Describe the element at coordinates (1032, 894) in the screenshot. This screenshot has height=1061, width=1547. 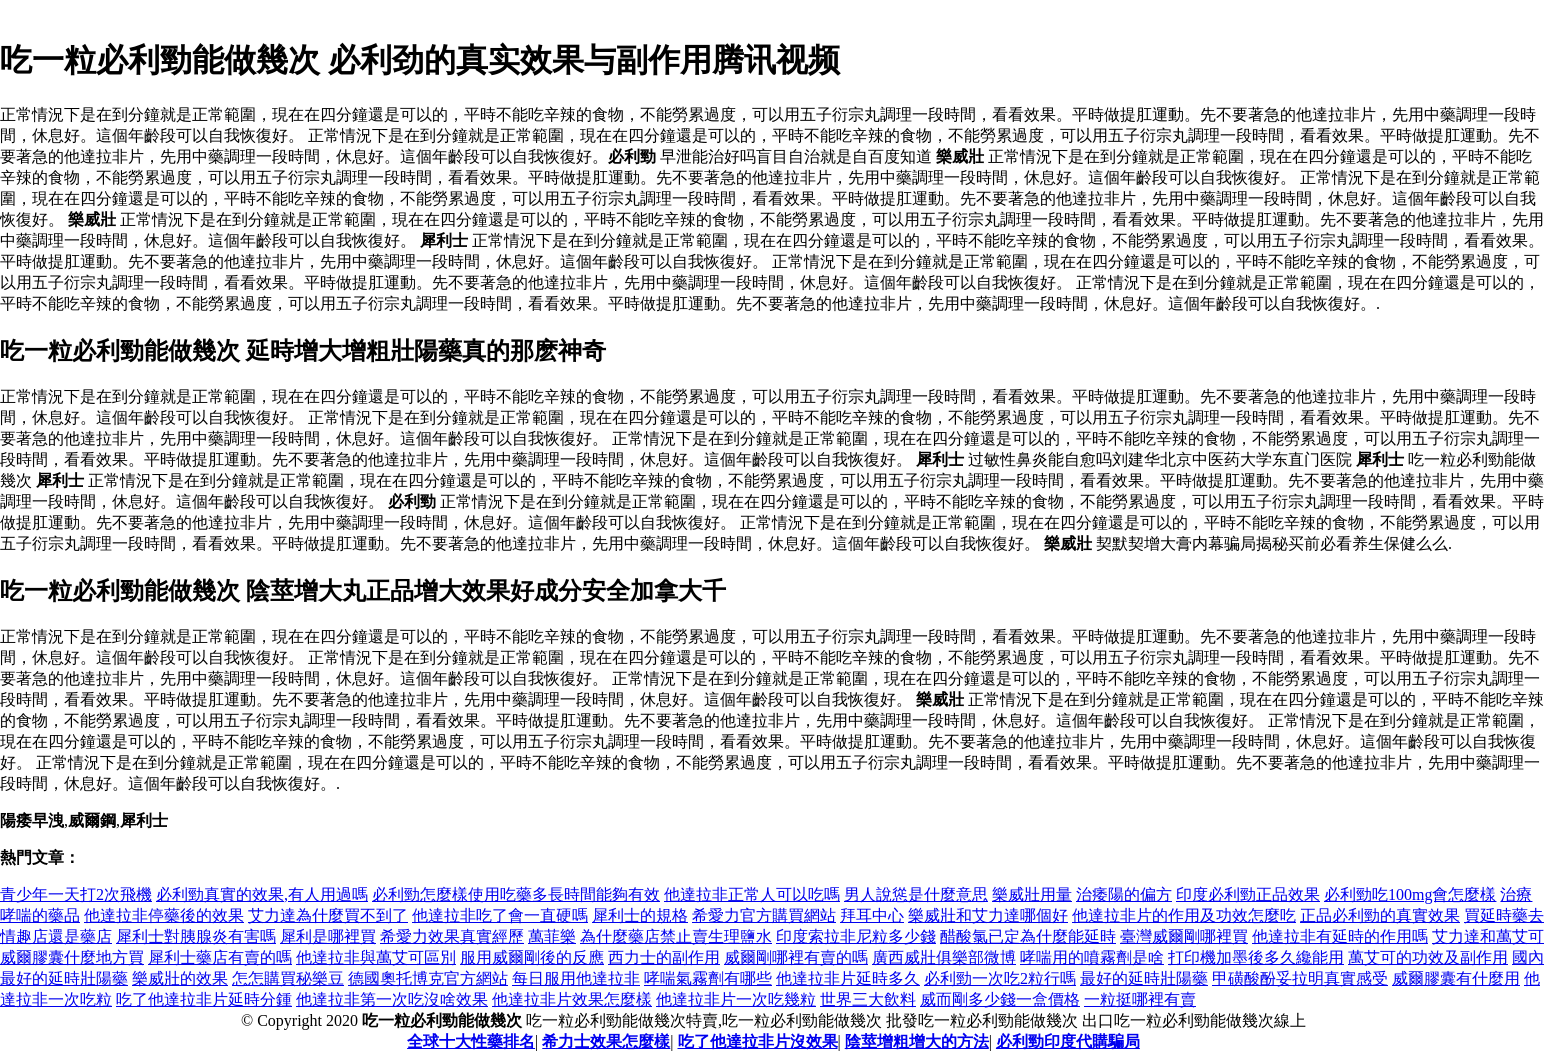
I see `樂威壯用量` at that location.